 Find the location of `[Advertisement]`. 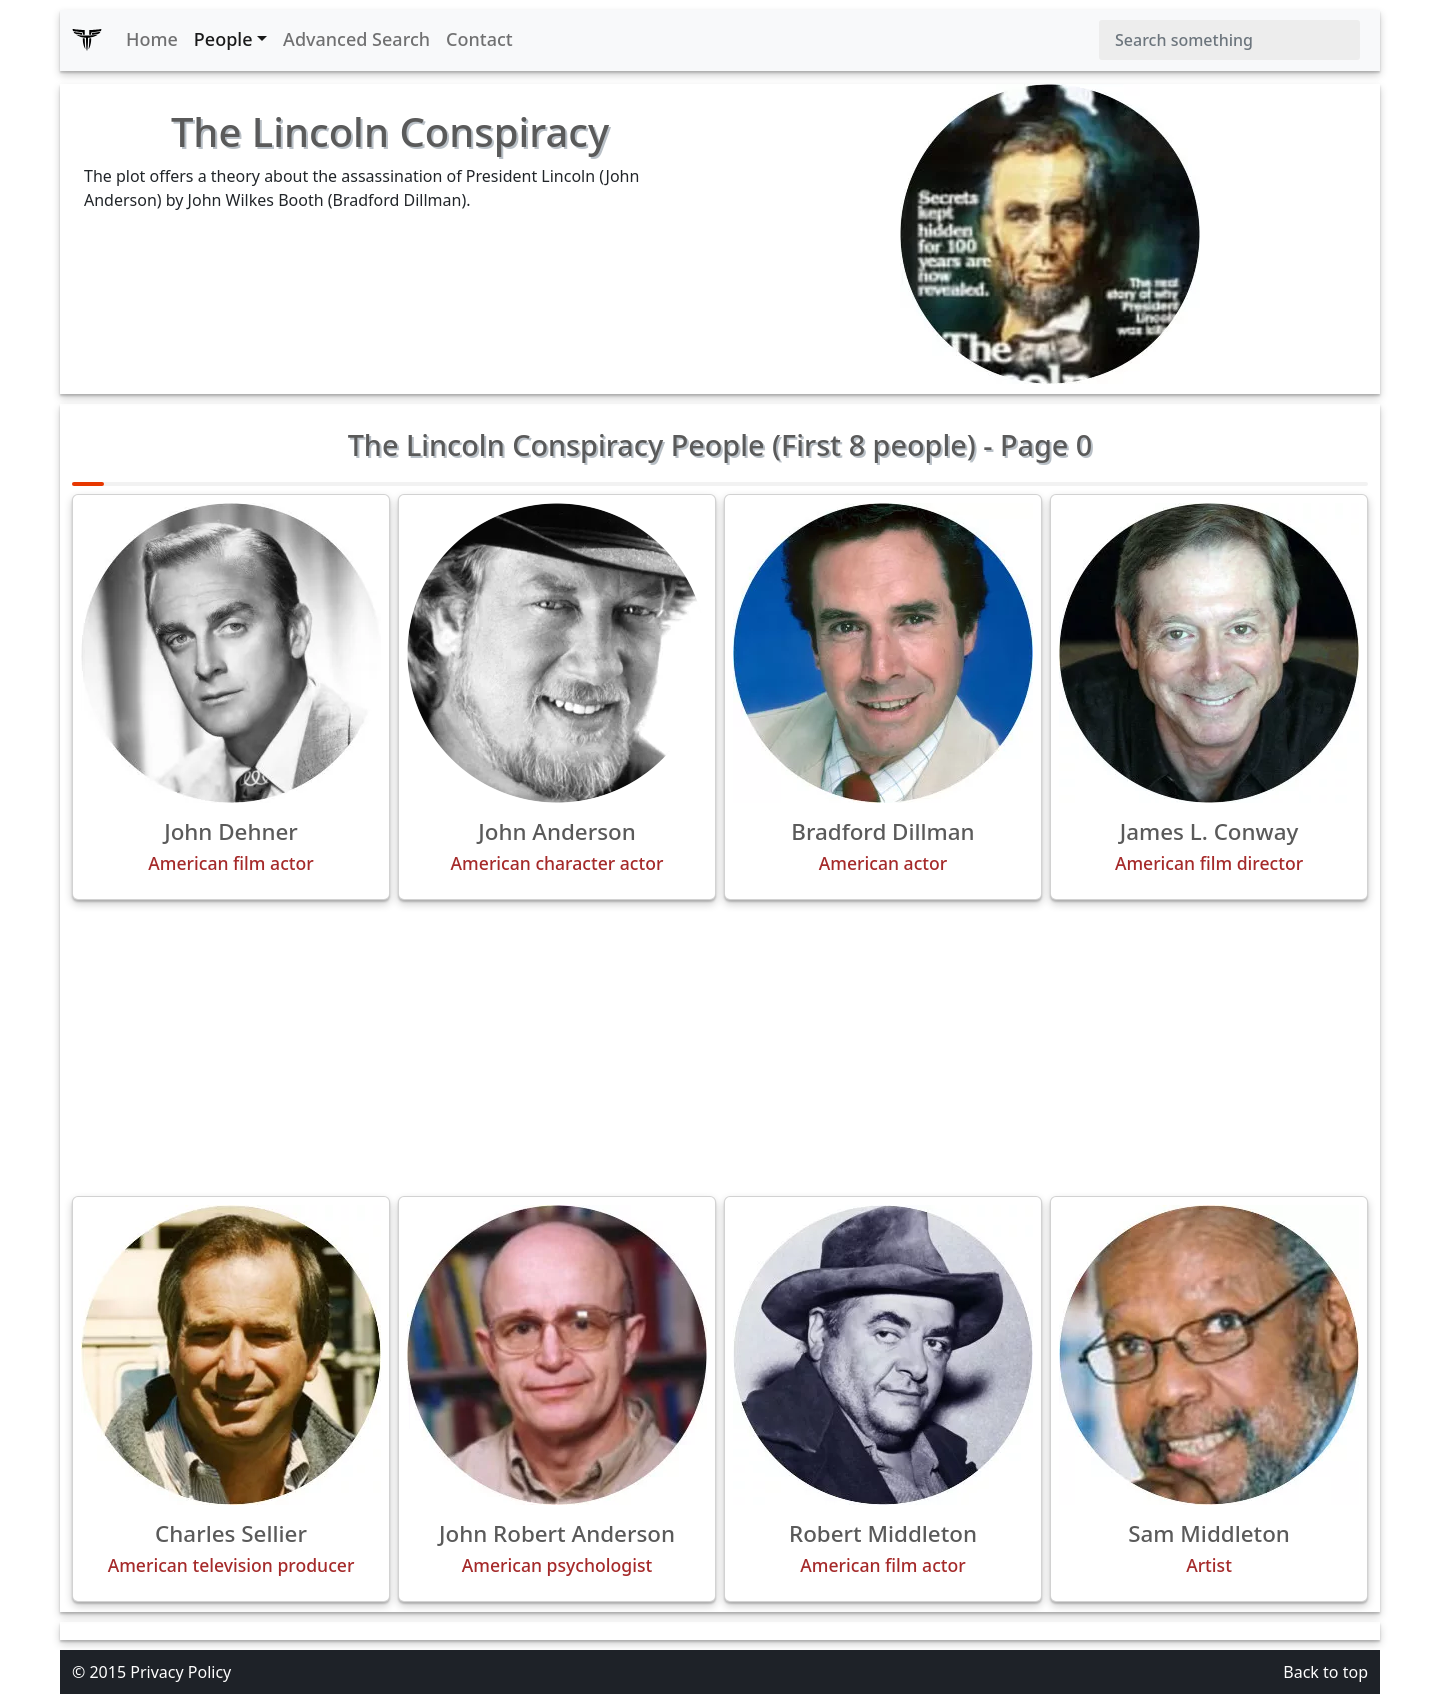

[Advertisement] is located at coordinates (720, 1048).